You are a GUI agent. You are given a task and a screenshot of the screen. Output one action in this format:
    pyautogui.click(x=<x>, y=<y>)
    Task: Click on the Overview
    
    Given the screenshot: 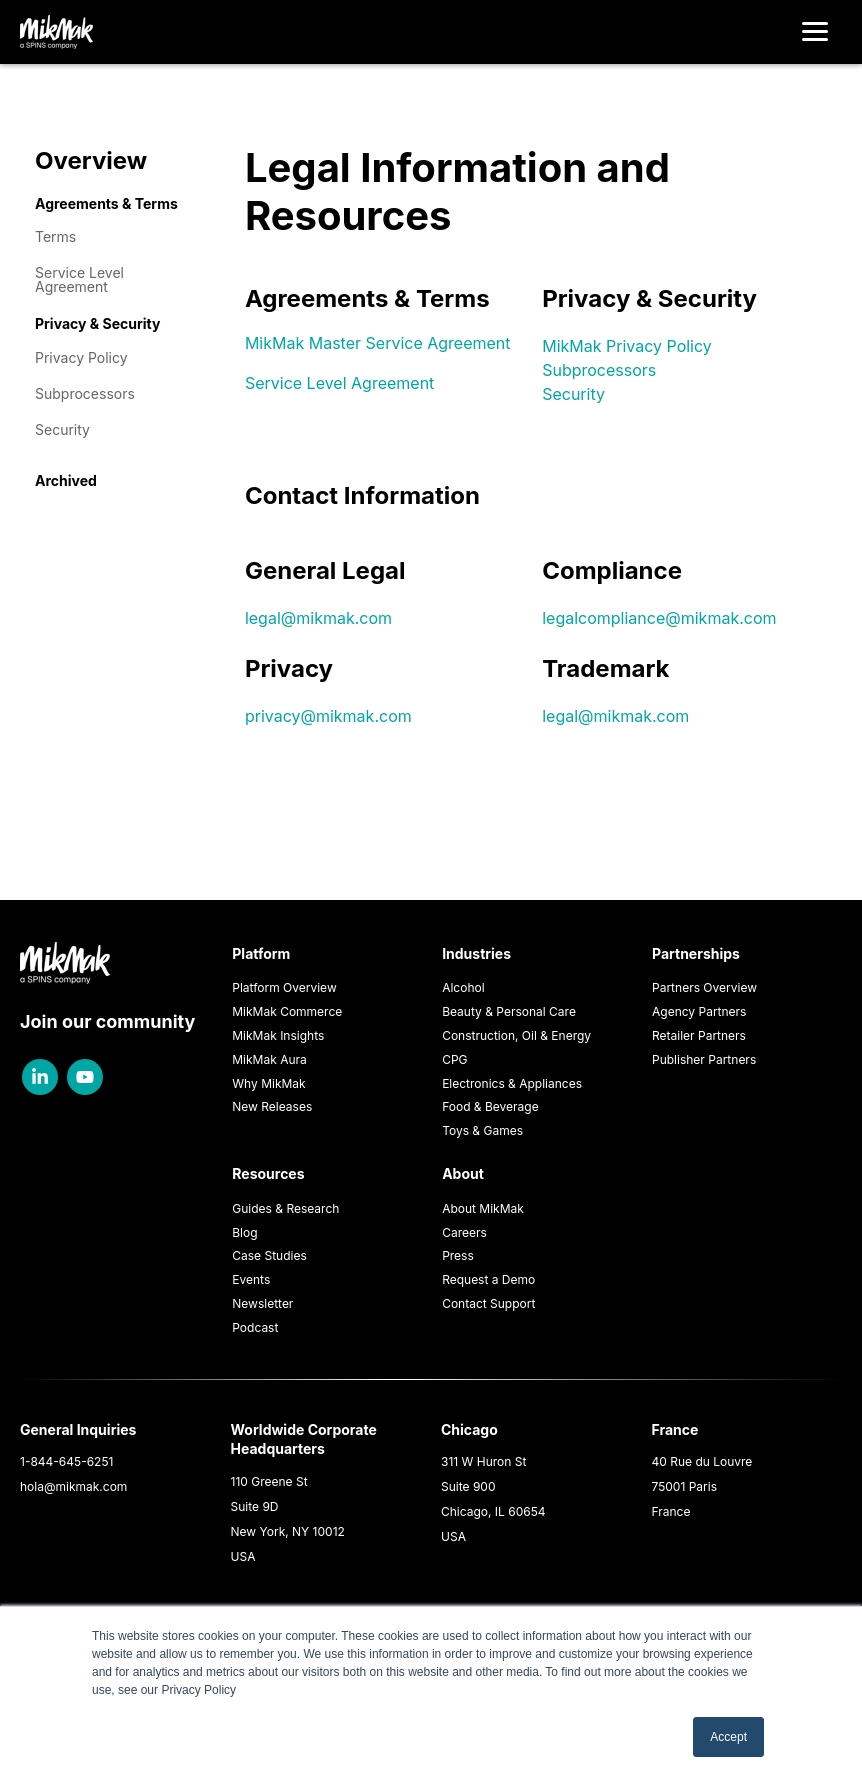 What is the action you would take?
    pyautogui.click(x=91, y=160)
    